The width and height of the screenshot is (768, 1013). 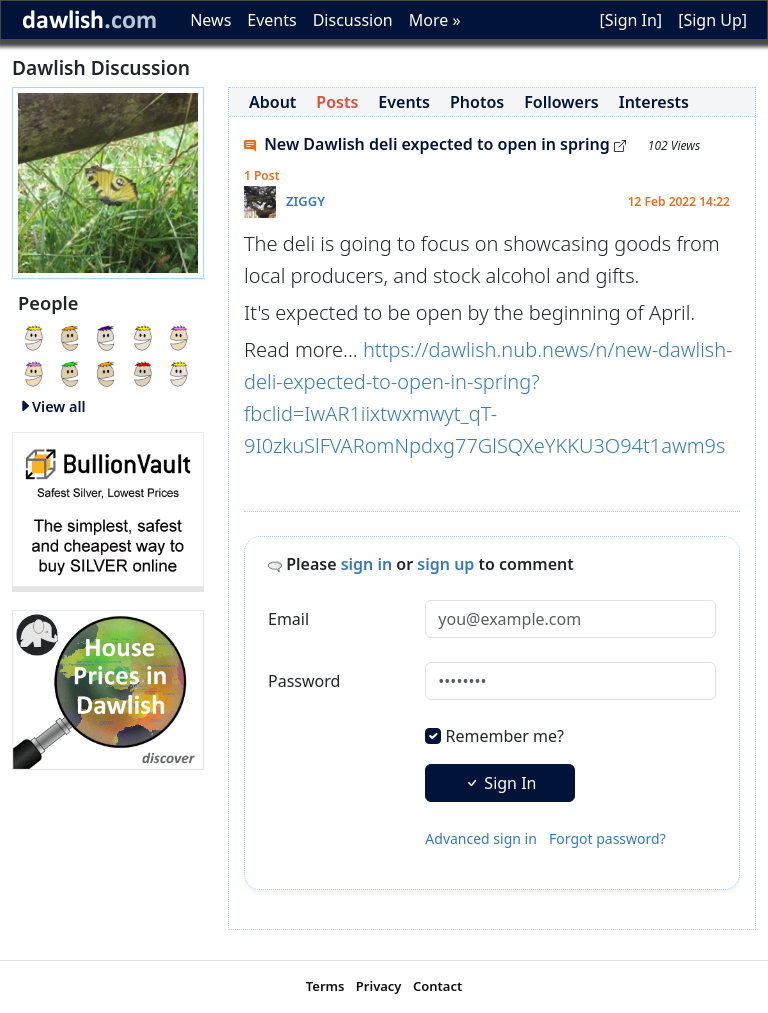 What do you see at coordinates (712, 20) in the screenshot?
I see `[Sign Up]` at bounding box center [712, 20].